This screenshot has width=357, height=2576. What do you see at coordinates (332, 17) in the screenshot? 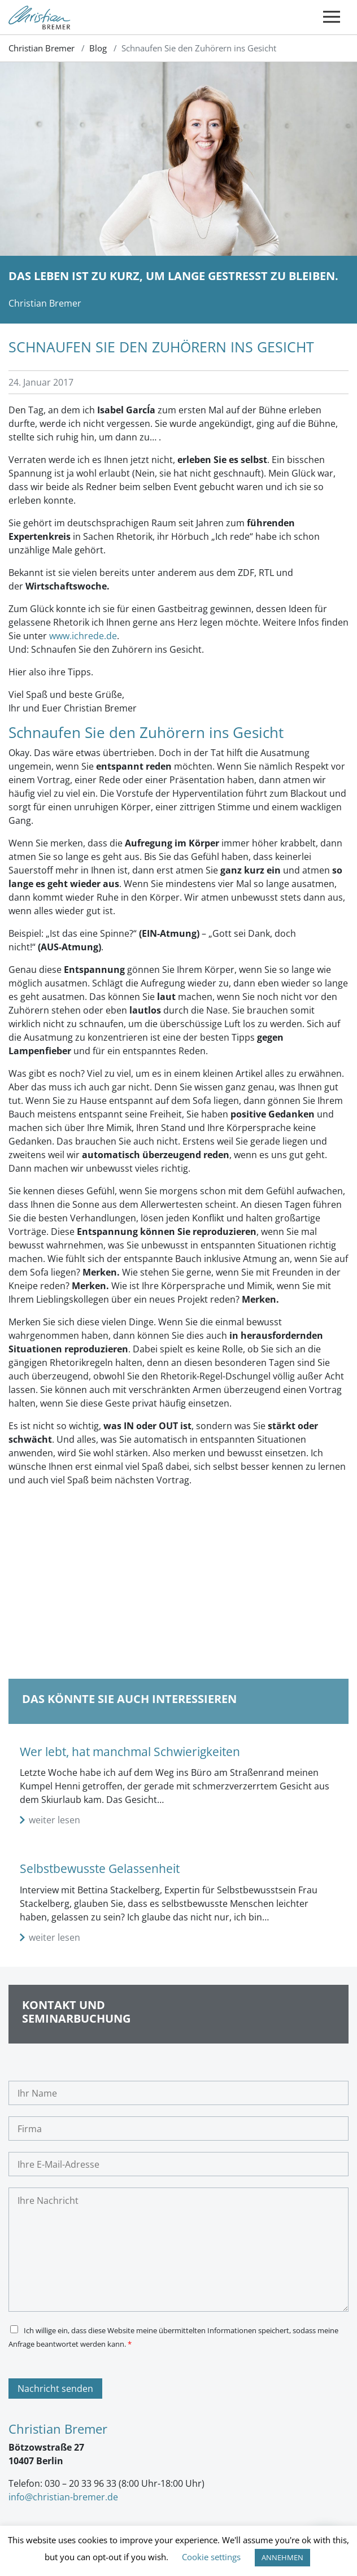
I see `[Toggle navigation]` at bounding box center [332, 17].